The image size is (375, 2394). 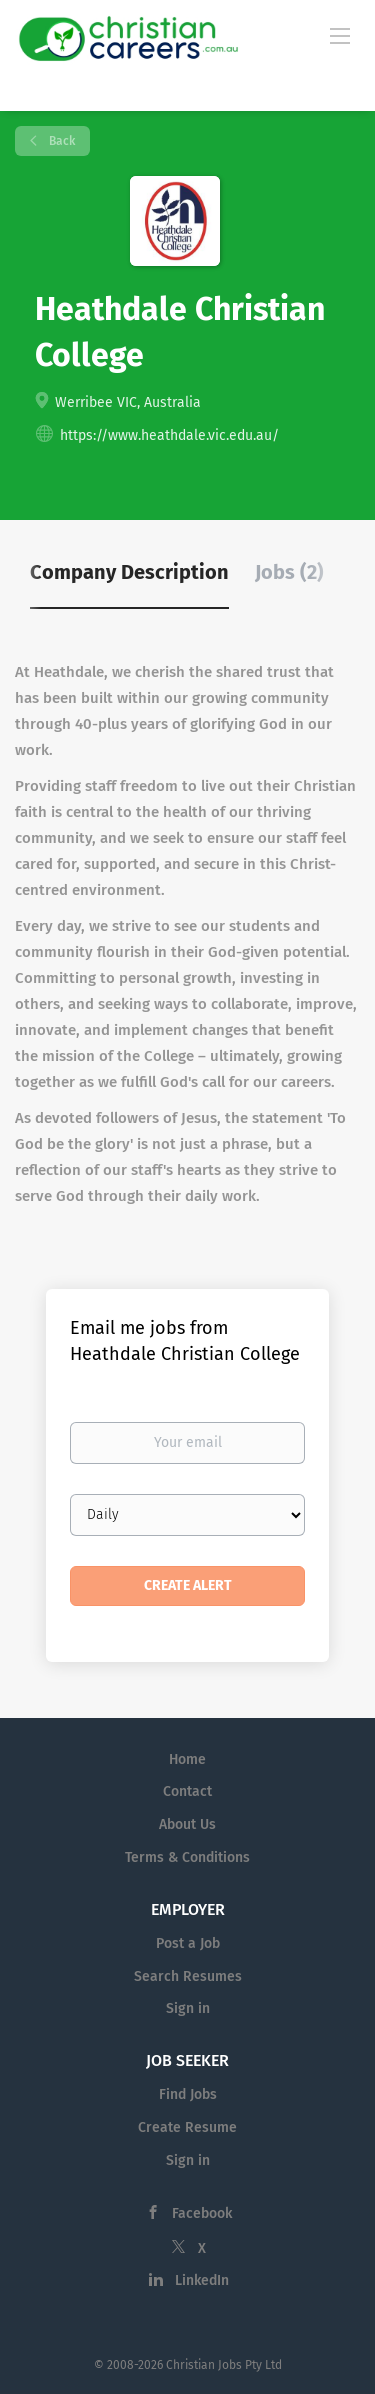 I want to click on Jobs (2) [tab], so click(x=289, y=572).